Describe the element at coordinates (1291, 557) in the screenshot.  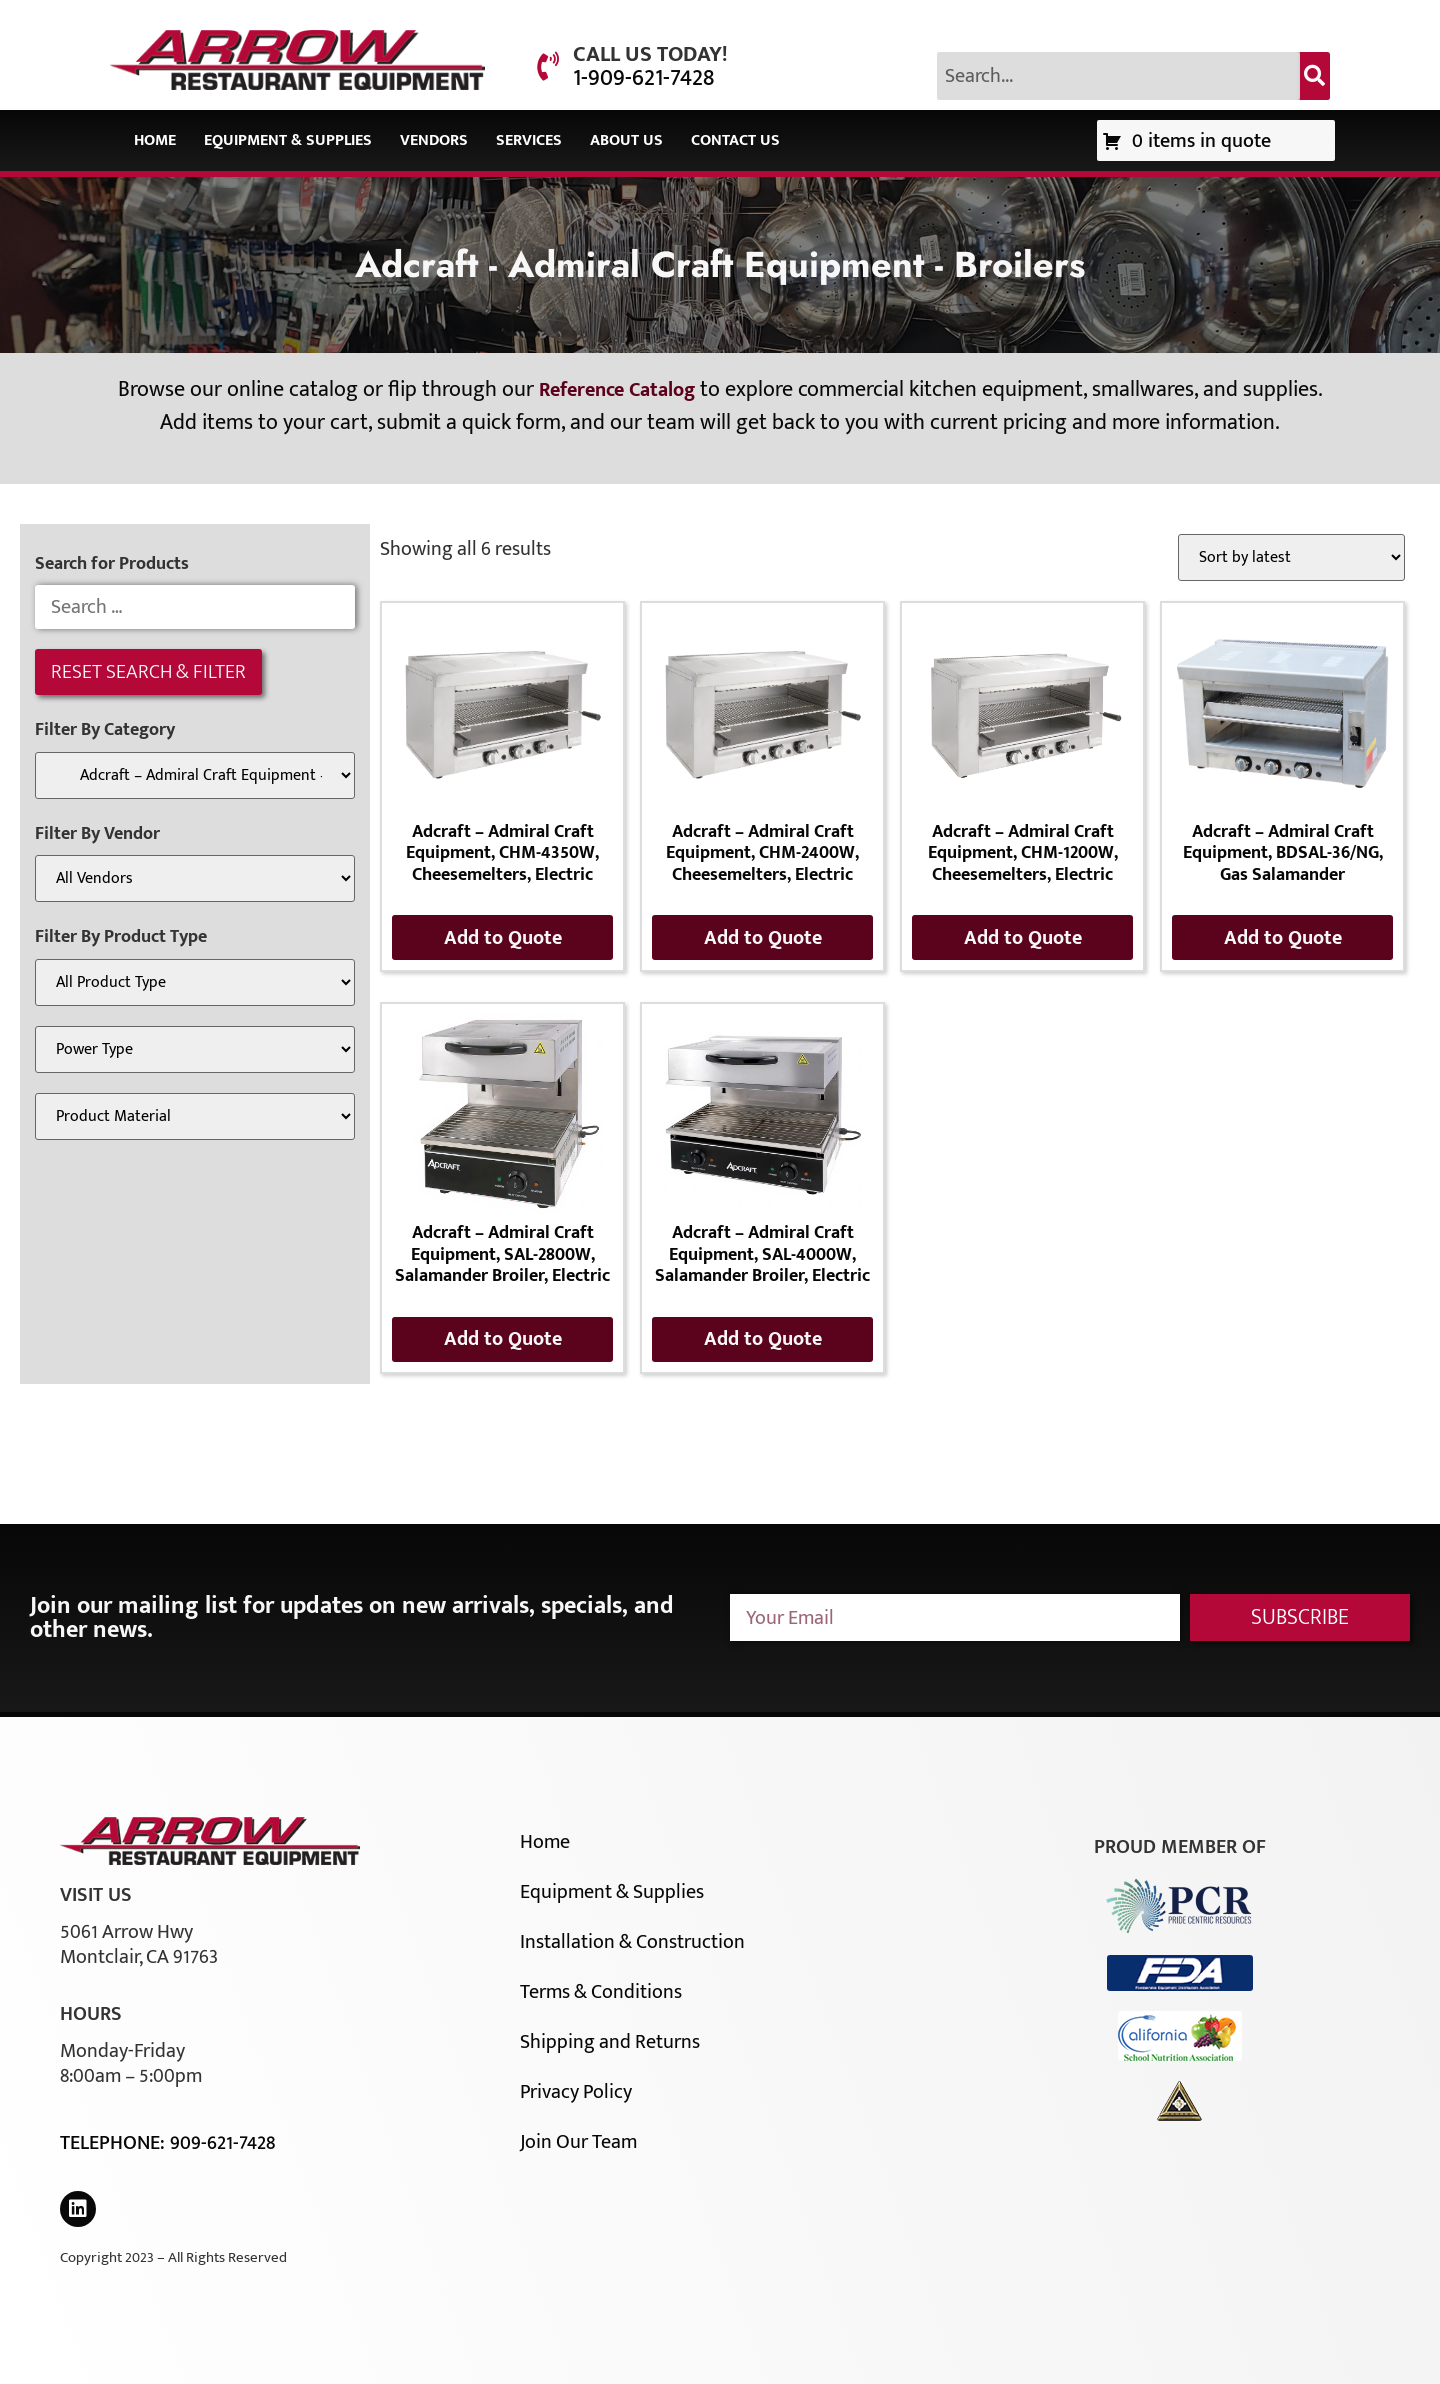
I see `[Shop order]` at that location.